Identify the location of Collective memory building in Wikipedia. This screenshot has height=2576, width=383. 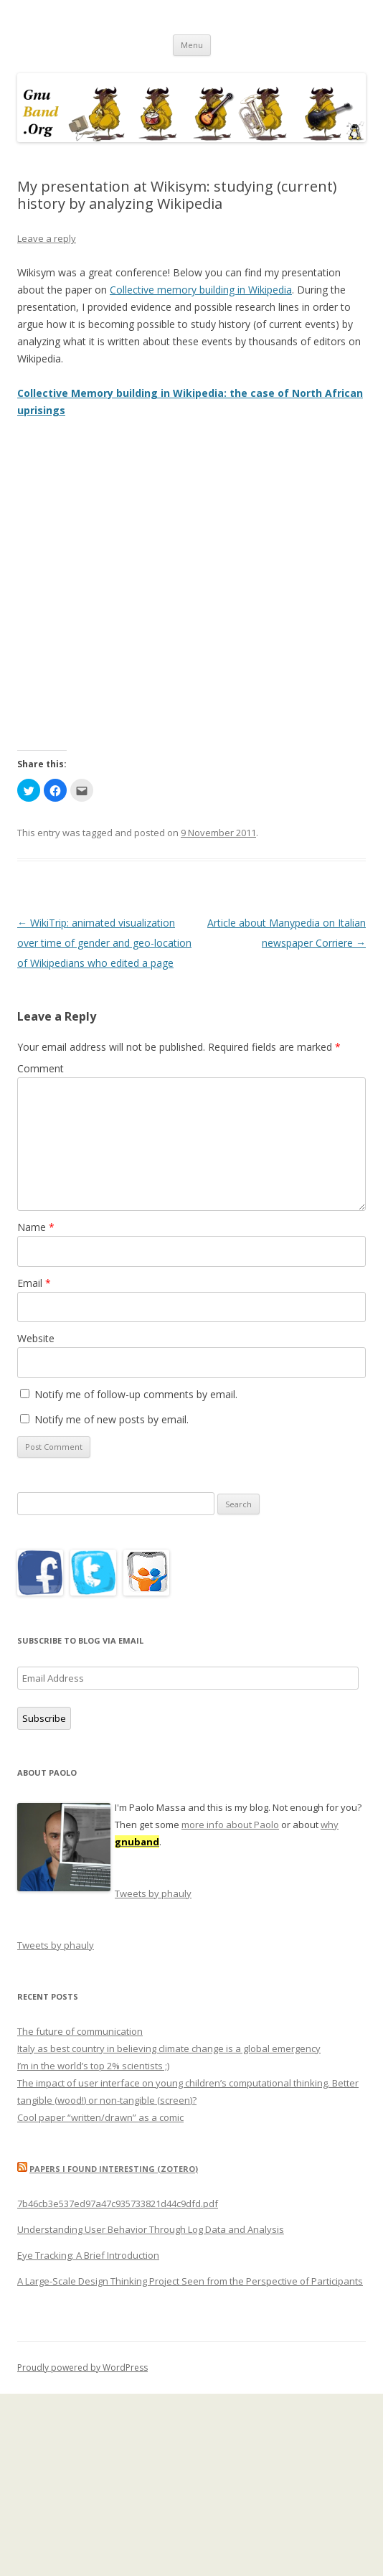
(201, 289).